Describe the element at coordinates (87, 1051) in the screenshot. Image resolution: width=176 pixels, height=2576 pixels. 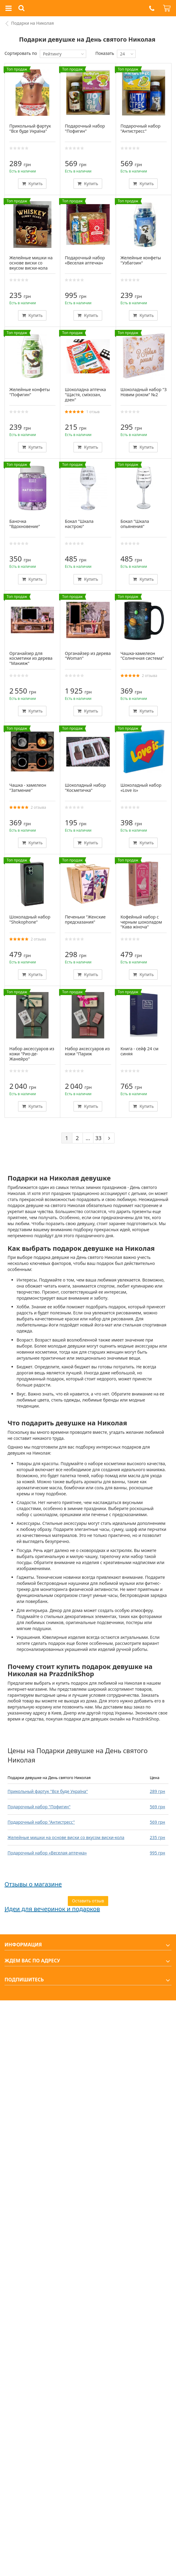
I see `Набор аксессуаров из кожи "Париж` at that location.